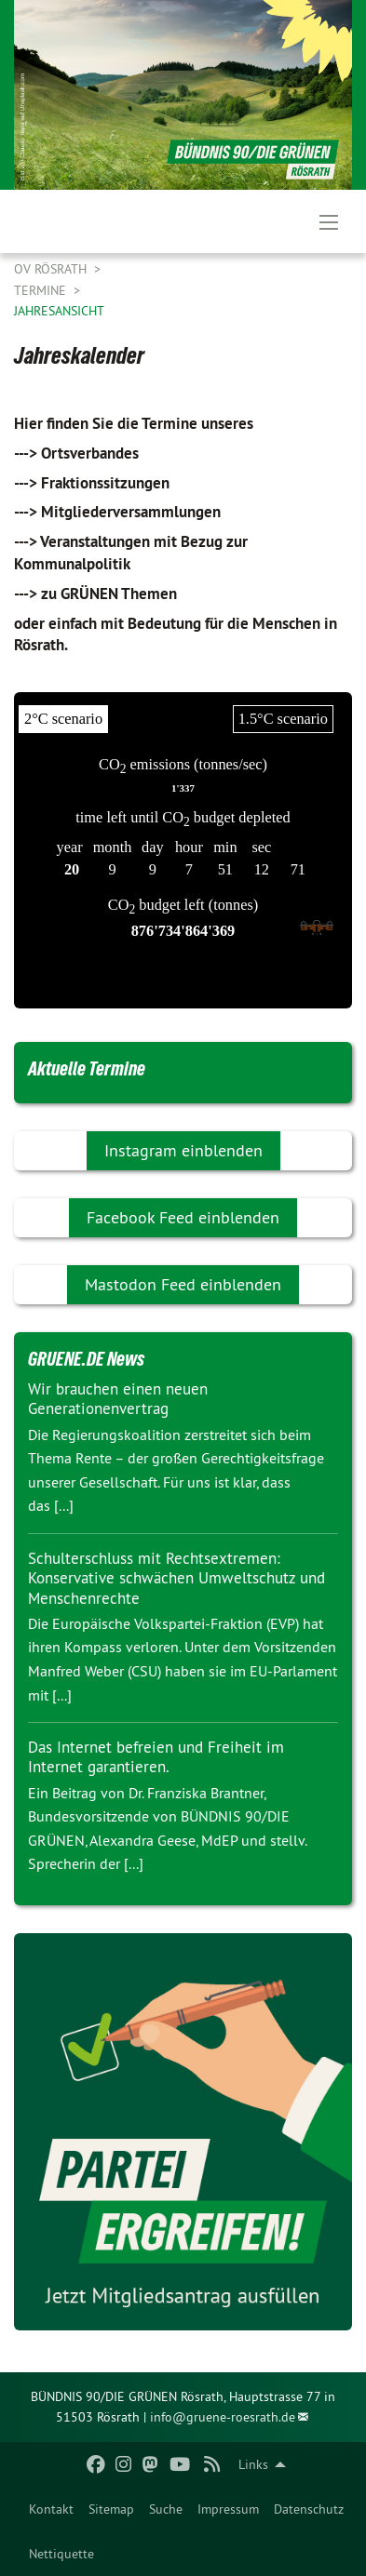  I want to click on Wir brauchen einen neuen Generationenvertrag, so click(118, 1399).